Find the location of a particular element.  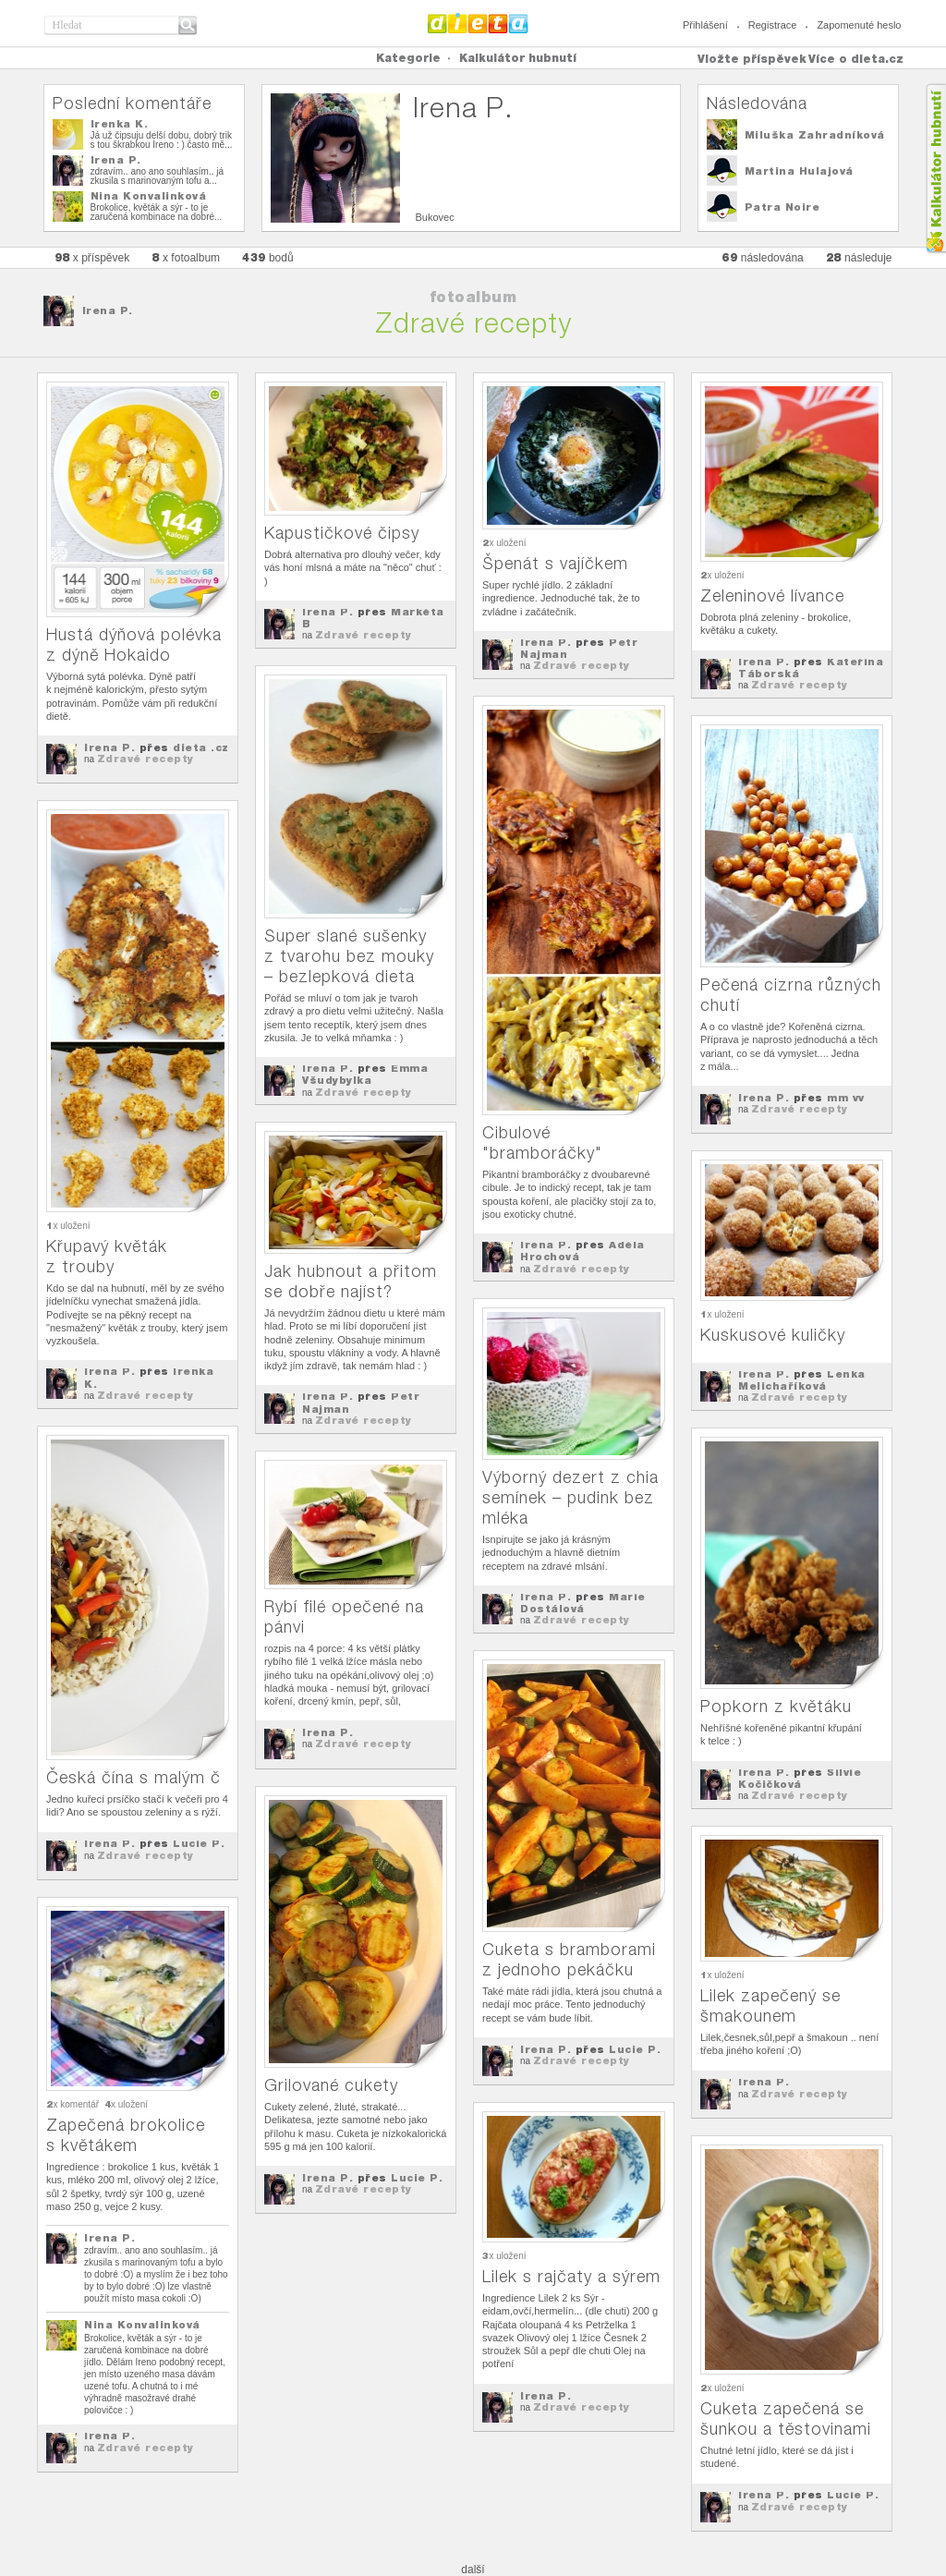

Kuskusové kuličky is located at coordinates (772, 1334).